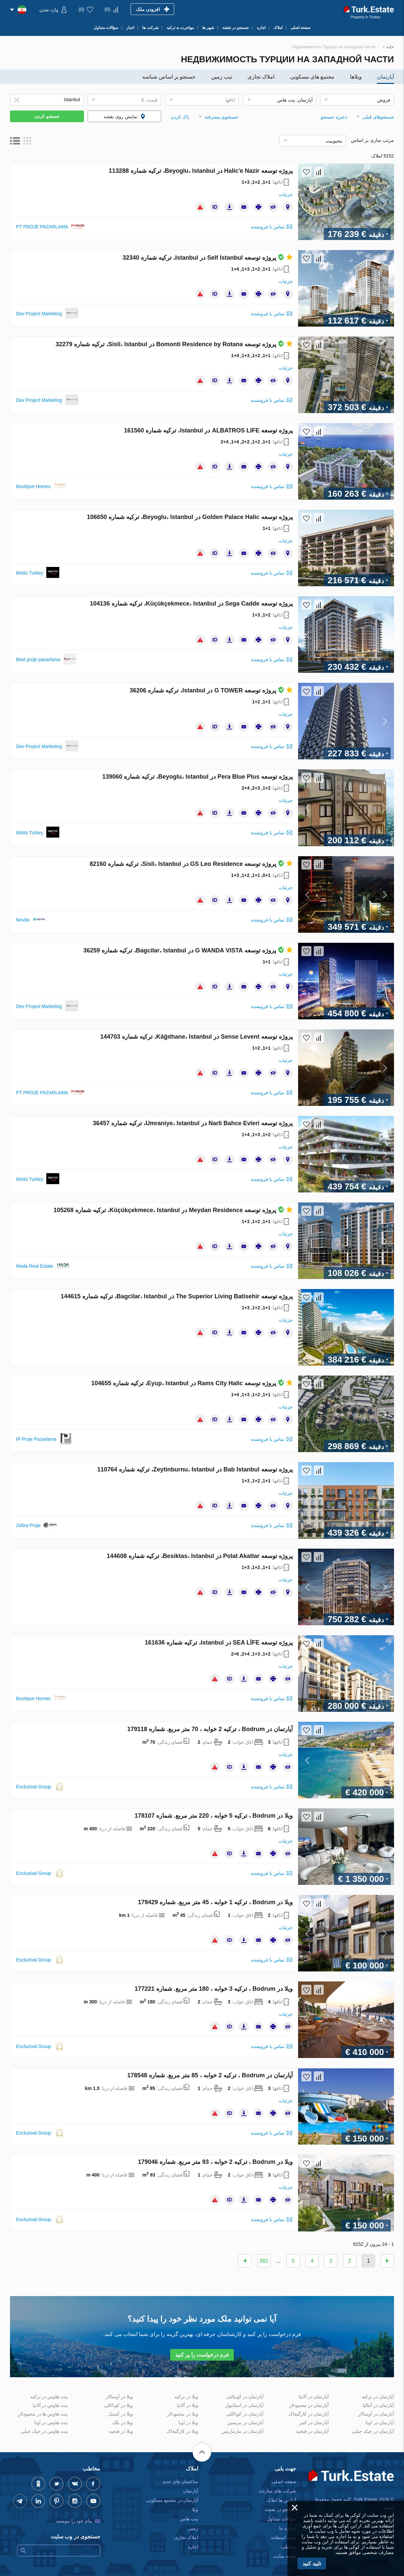 Image resolution: width=404 pixels, height=2576 pixels. What do you see at coordinates (260, 77) in the screenshot?
I see `املاک تجاری` at bounding box center [260, 77].